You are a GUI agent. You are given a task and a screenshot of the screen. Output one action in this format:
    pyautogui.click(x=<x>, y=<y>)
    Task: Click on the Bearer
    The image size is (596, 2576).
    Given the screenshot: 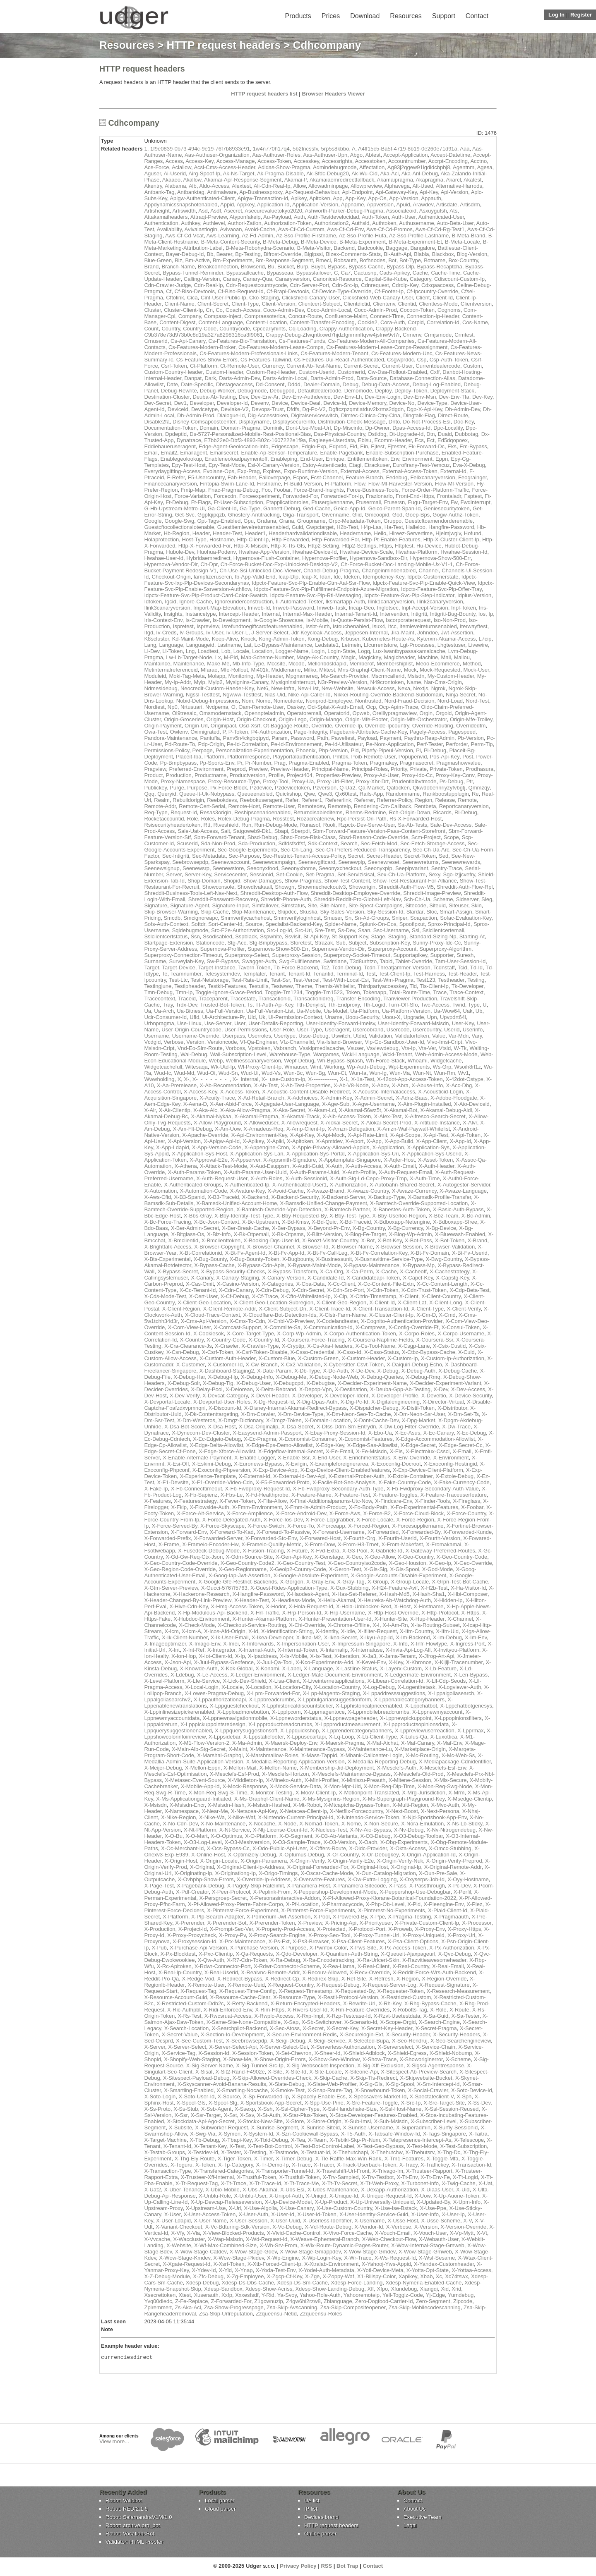 What is the action you would take?
    pyautogui.click(x=224, y=254)
    